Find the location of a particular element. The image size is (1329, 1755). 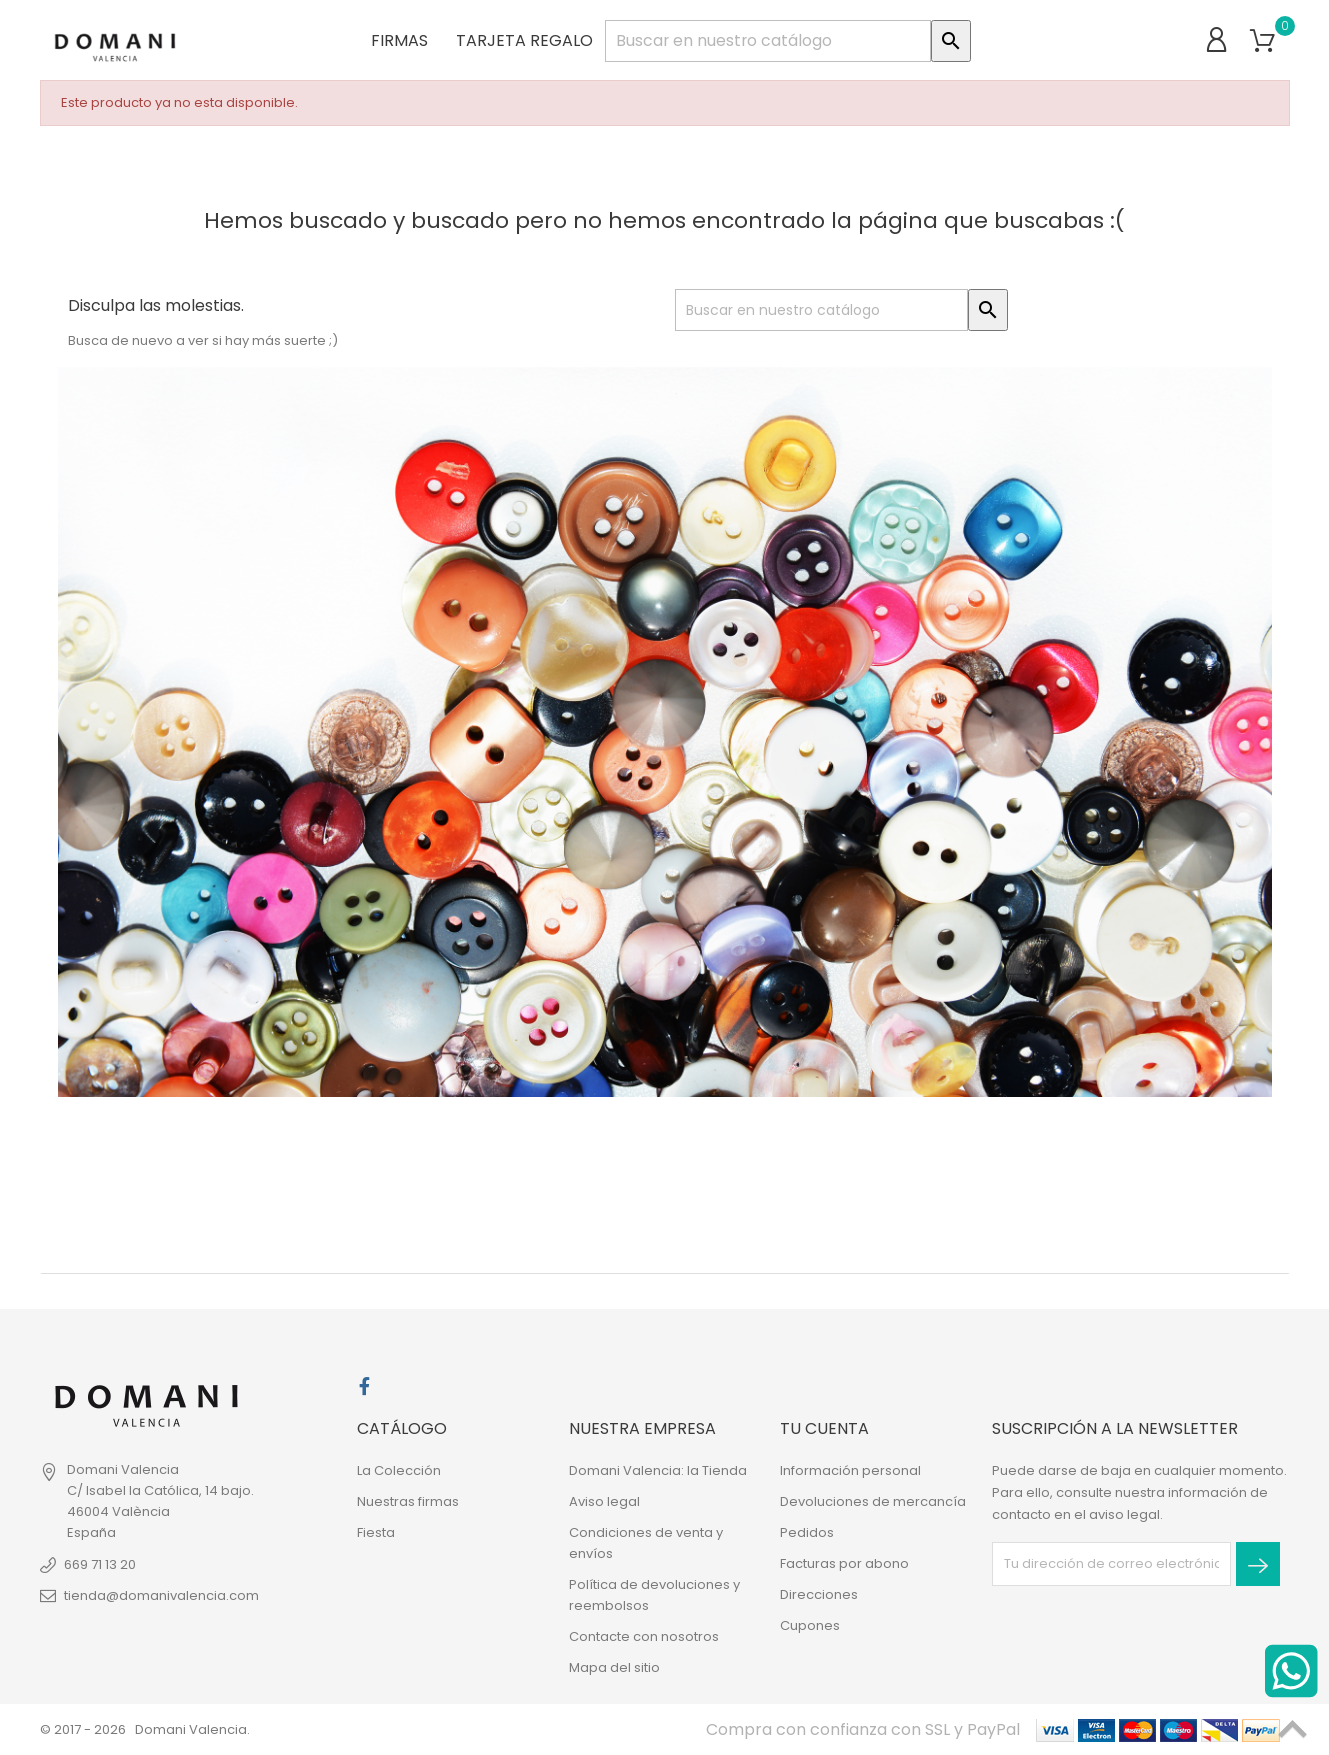

Cupones is located at coordinates (810, 1625).